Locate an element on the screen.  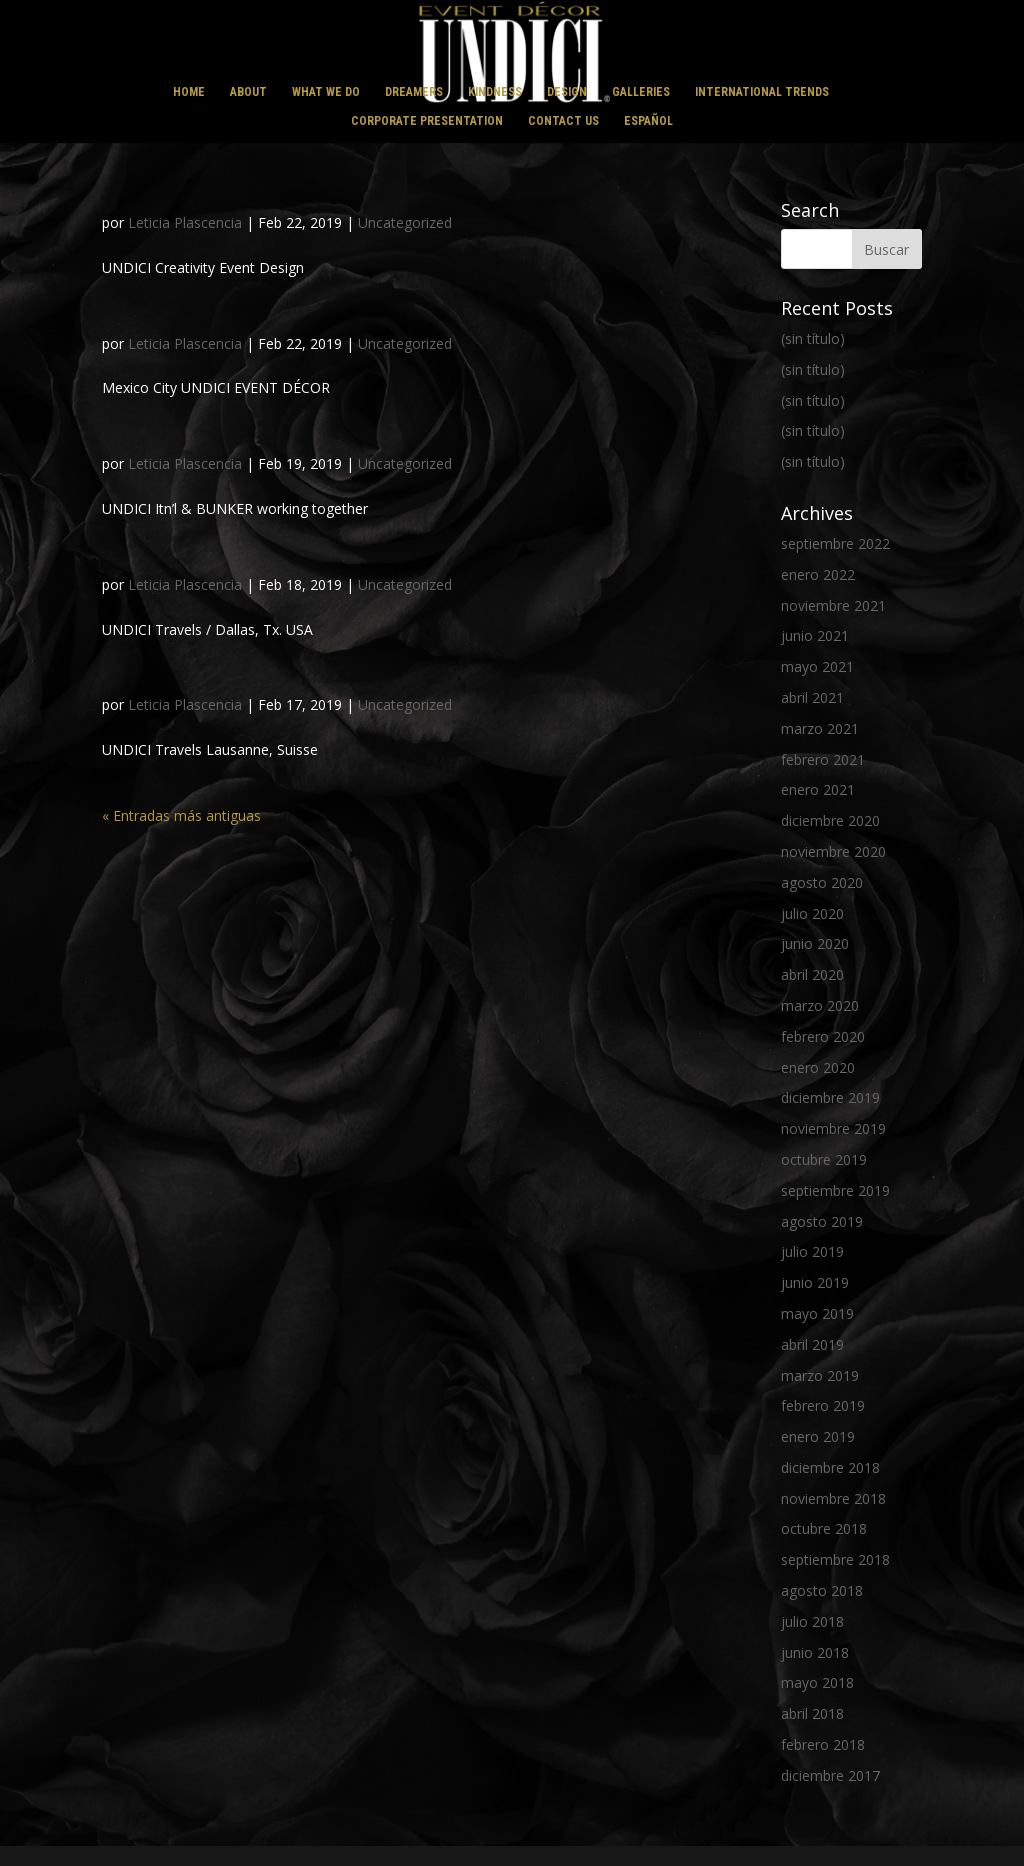
noviembre 2018 is located at coordinates (833, 1498).